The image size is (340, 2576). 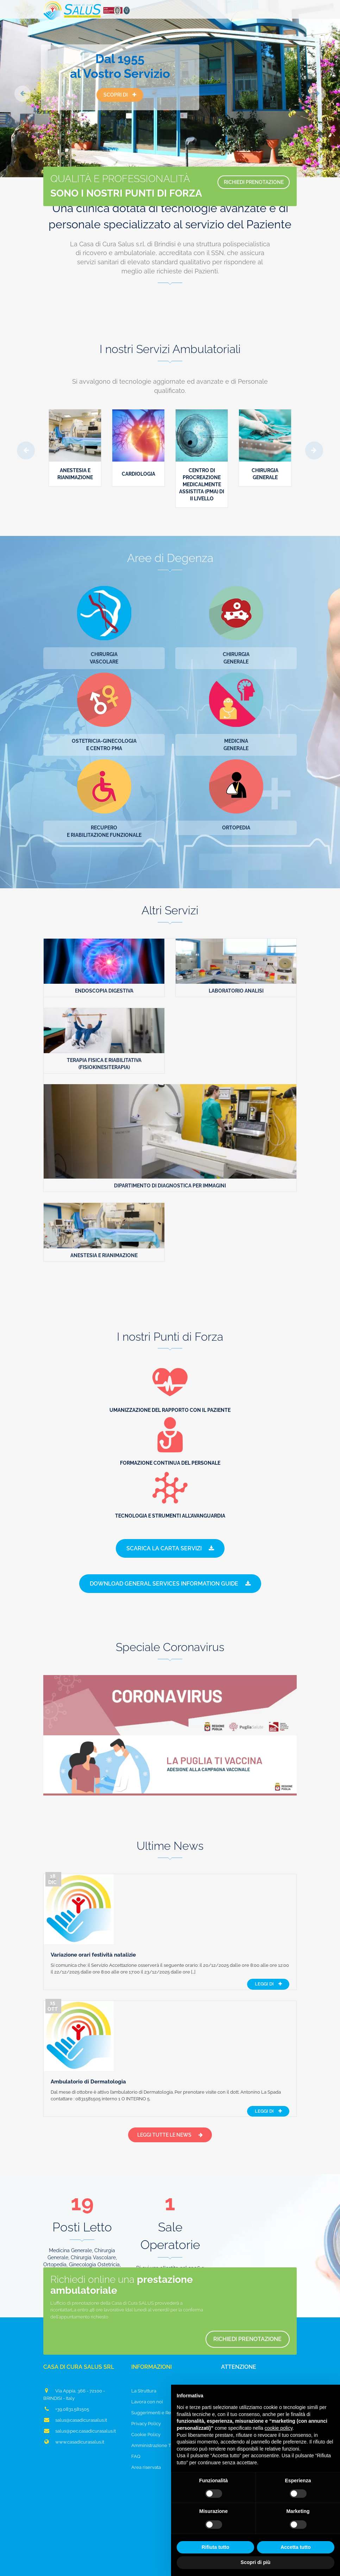 What do you see at coordinates (104, 831) in the screenshot?
I see `Recuperoe Riabilitazione funzionale` at bounding box center [104, 831].